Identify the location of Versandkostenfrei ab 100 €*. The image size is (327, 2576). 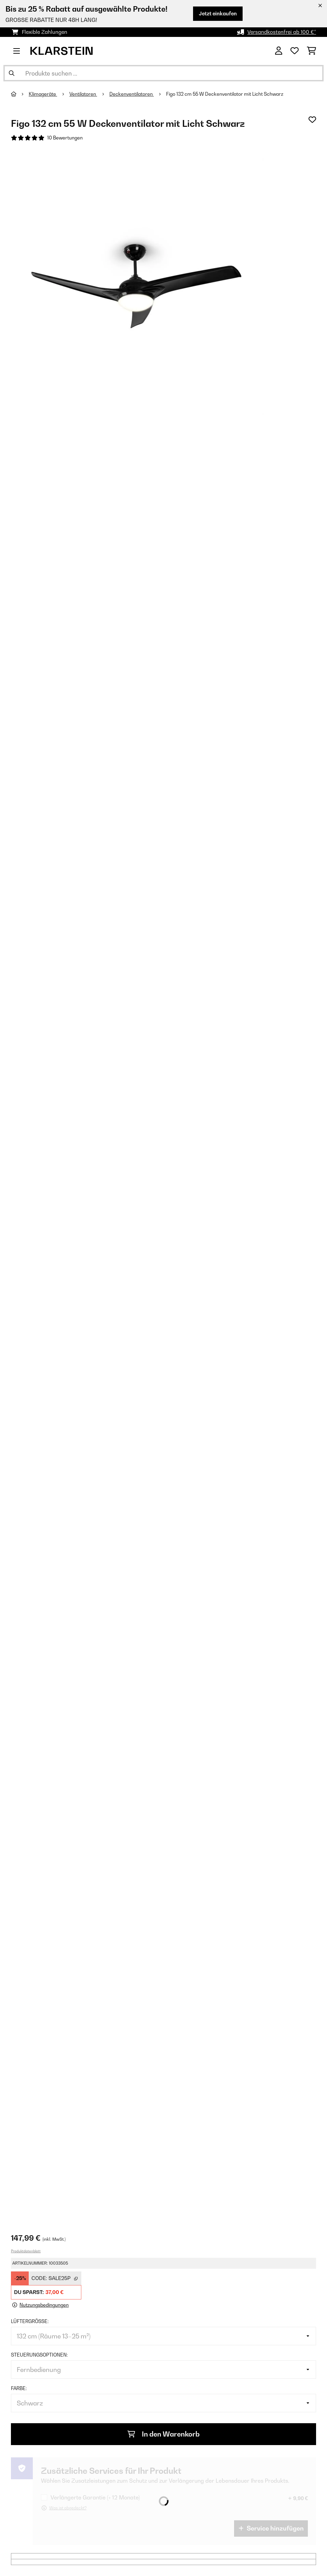
(281, 32).